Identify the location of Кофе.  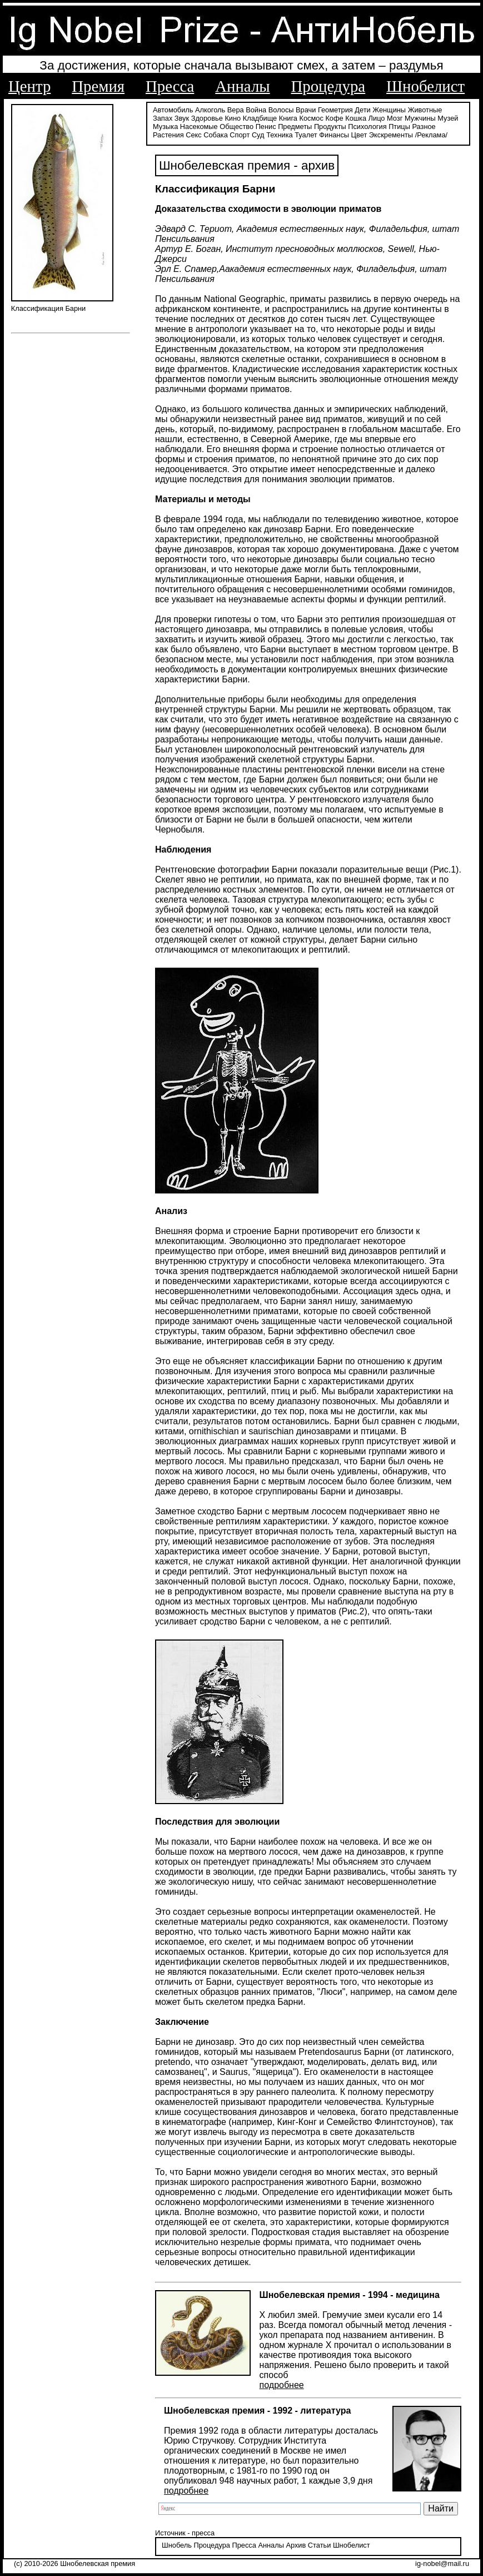
(334, 118).